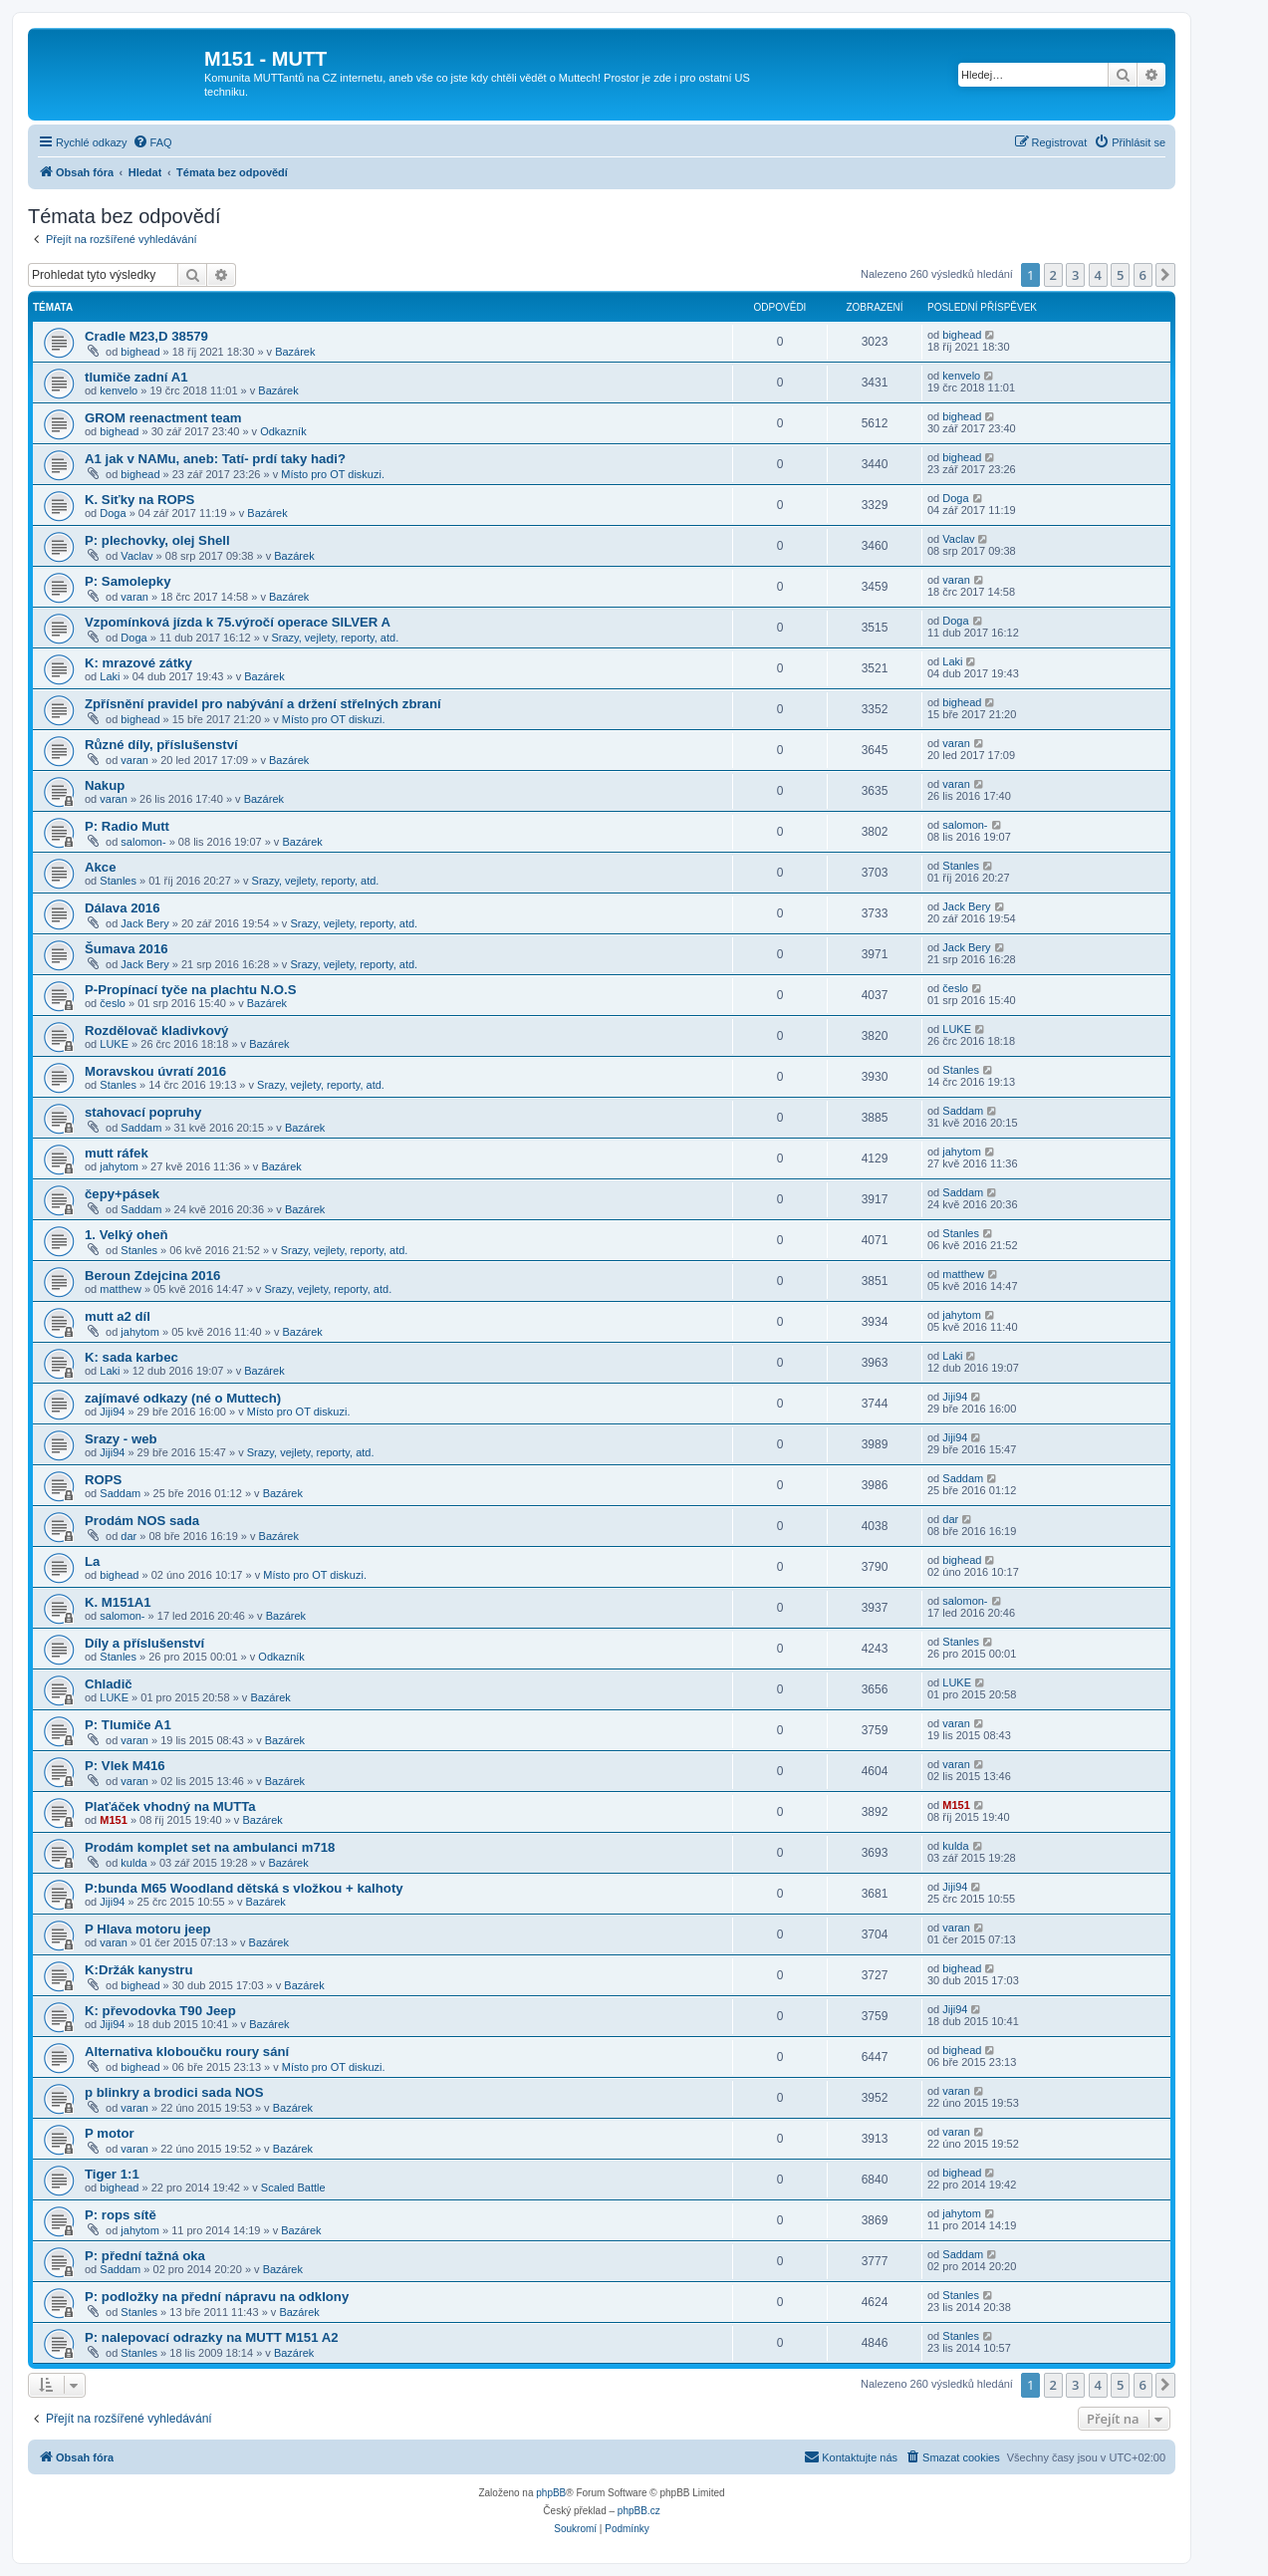  Describe the element at coordinates (1098, 275) in the screenshot. I see `4 [button]` at that location.